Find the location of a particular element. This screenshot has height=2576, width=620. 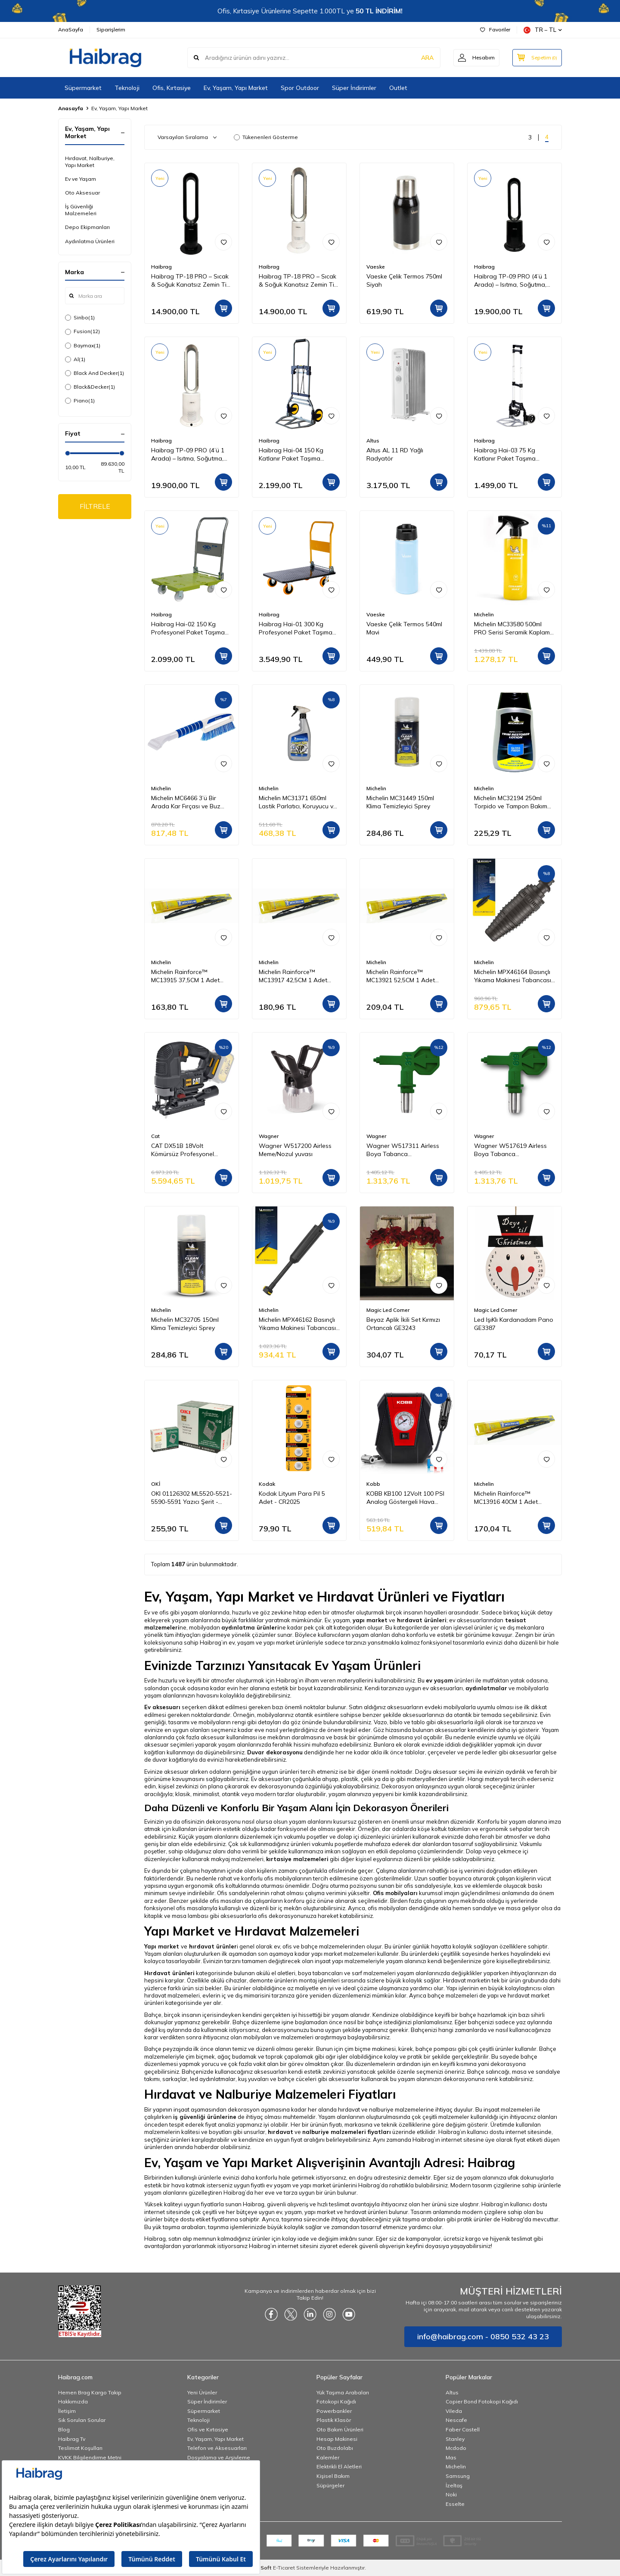

Mcdodo is located at coordinates (456, 2448).